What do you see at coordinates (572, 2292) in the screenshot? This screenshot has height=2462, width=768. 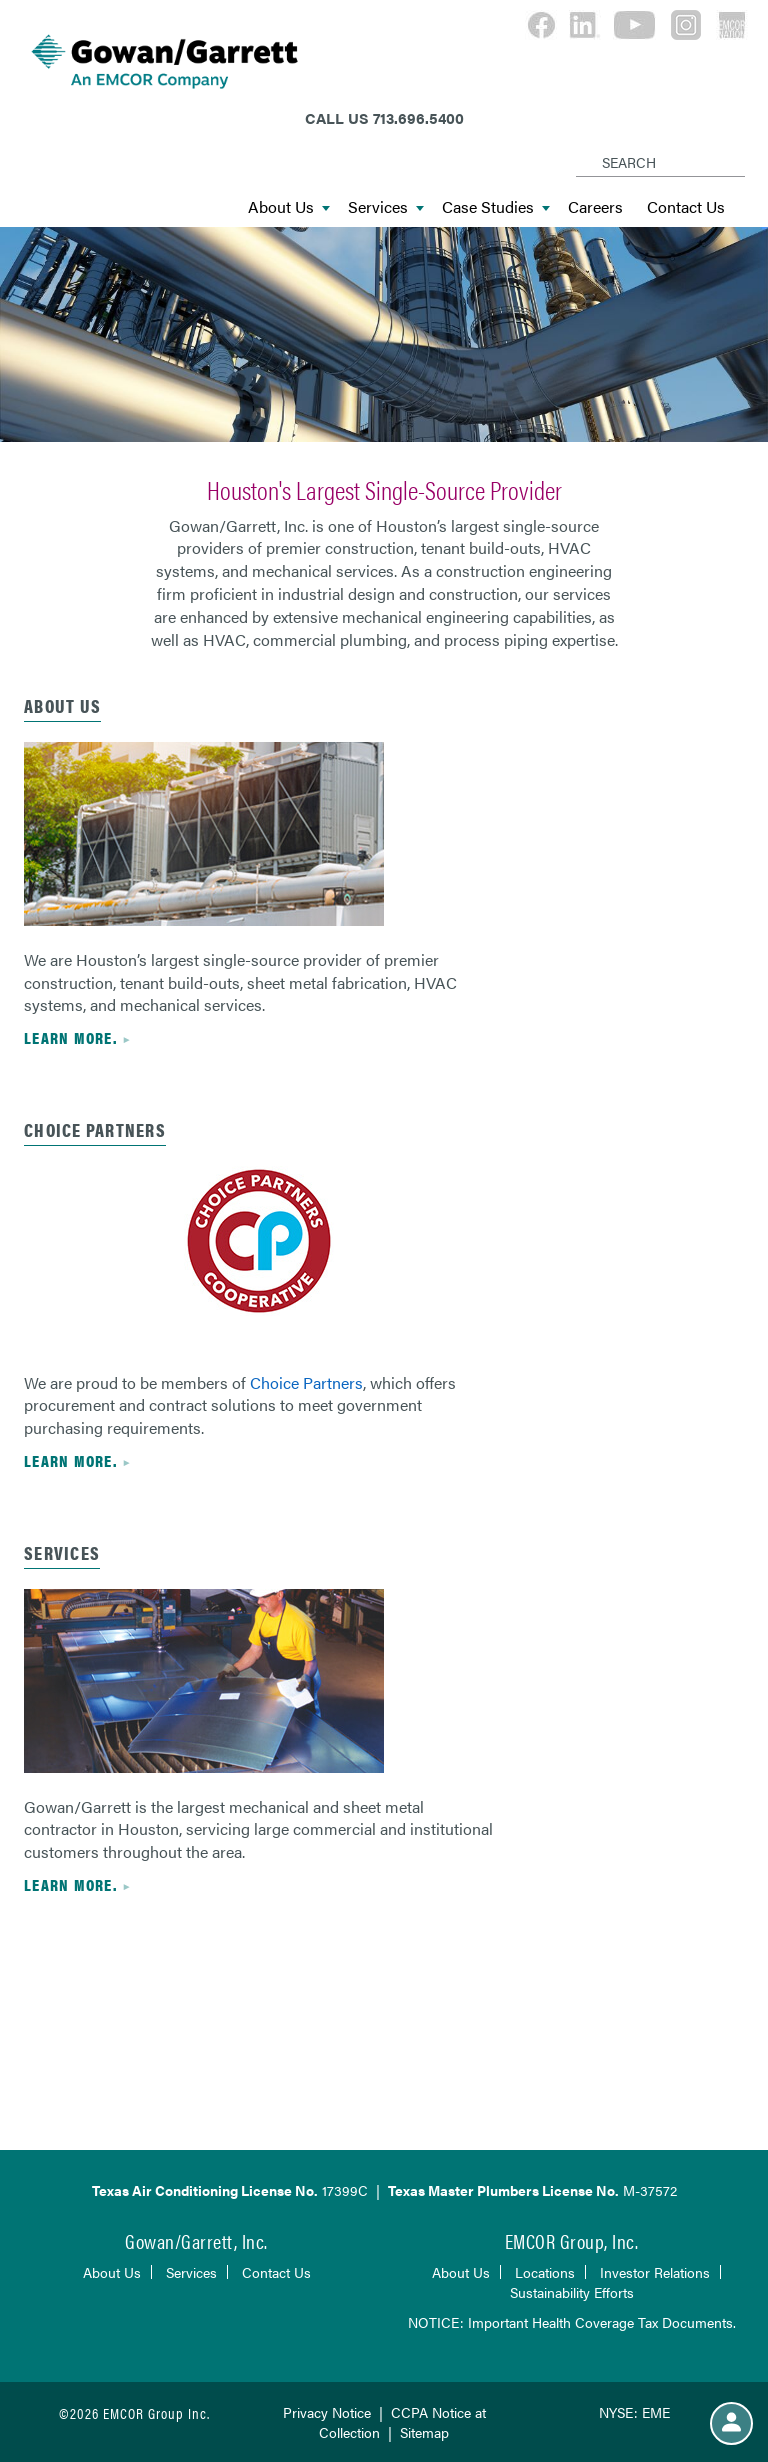 I see `Sustainability Efforts` at bounding box center [572, 2292].